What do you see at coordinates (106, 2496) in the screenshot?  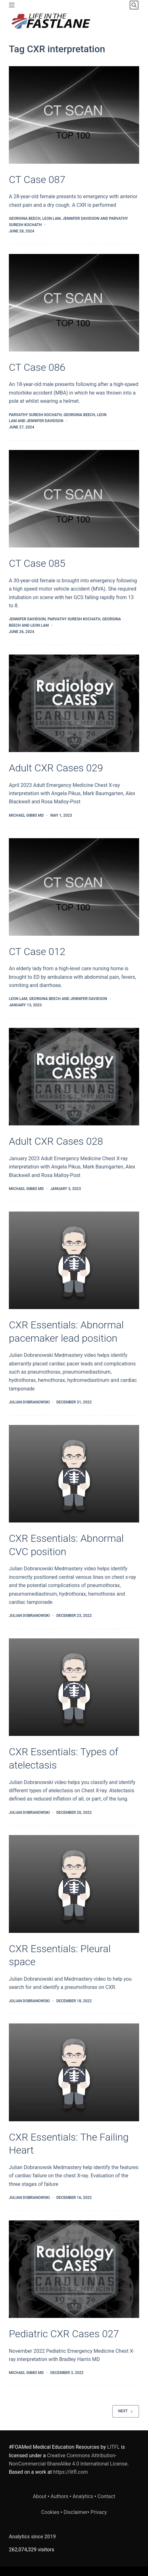 I see `Contact` at bounding box center [106, 2496].